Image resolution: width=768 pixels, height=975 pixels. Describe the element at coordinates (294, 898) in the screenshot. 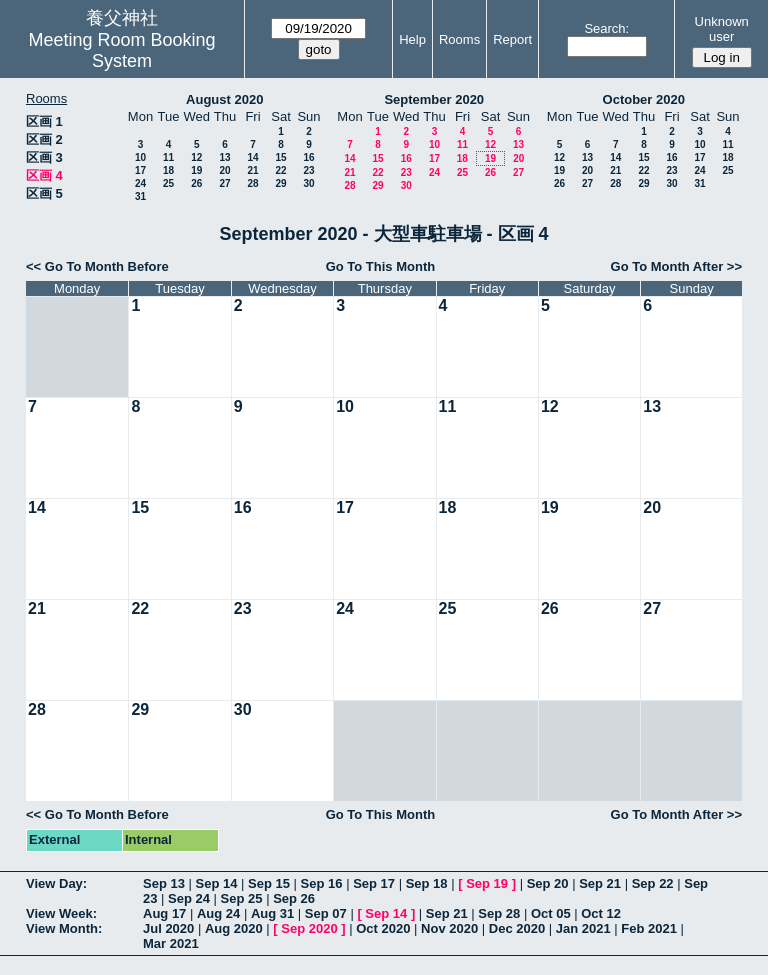

I see `Sep 26` at that location.